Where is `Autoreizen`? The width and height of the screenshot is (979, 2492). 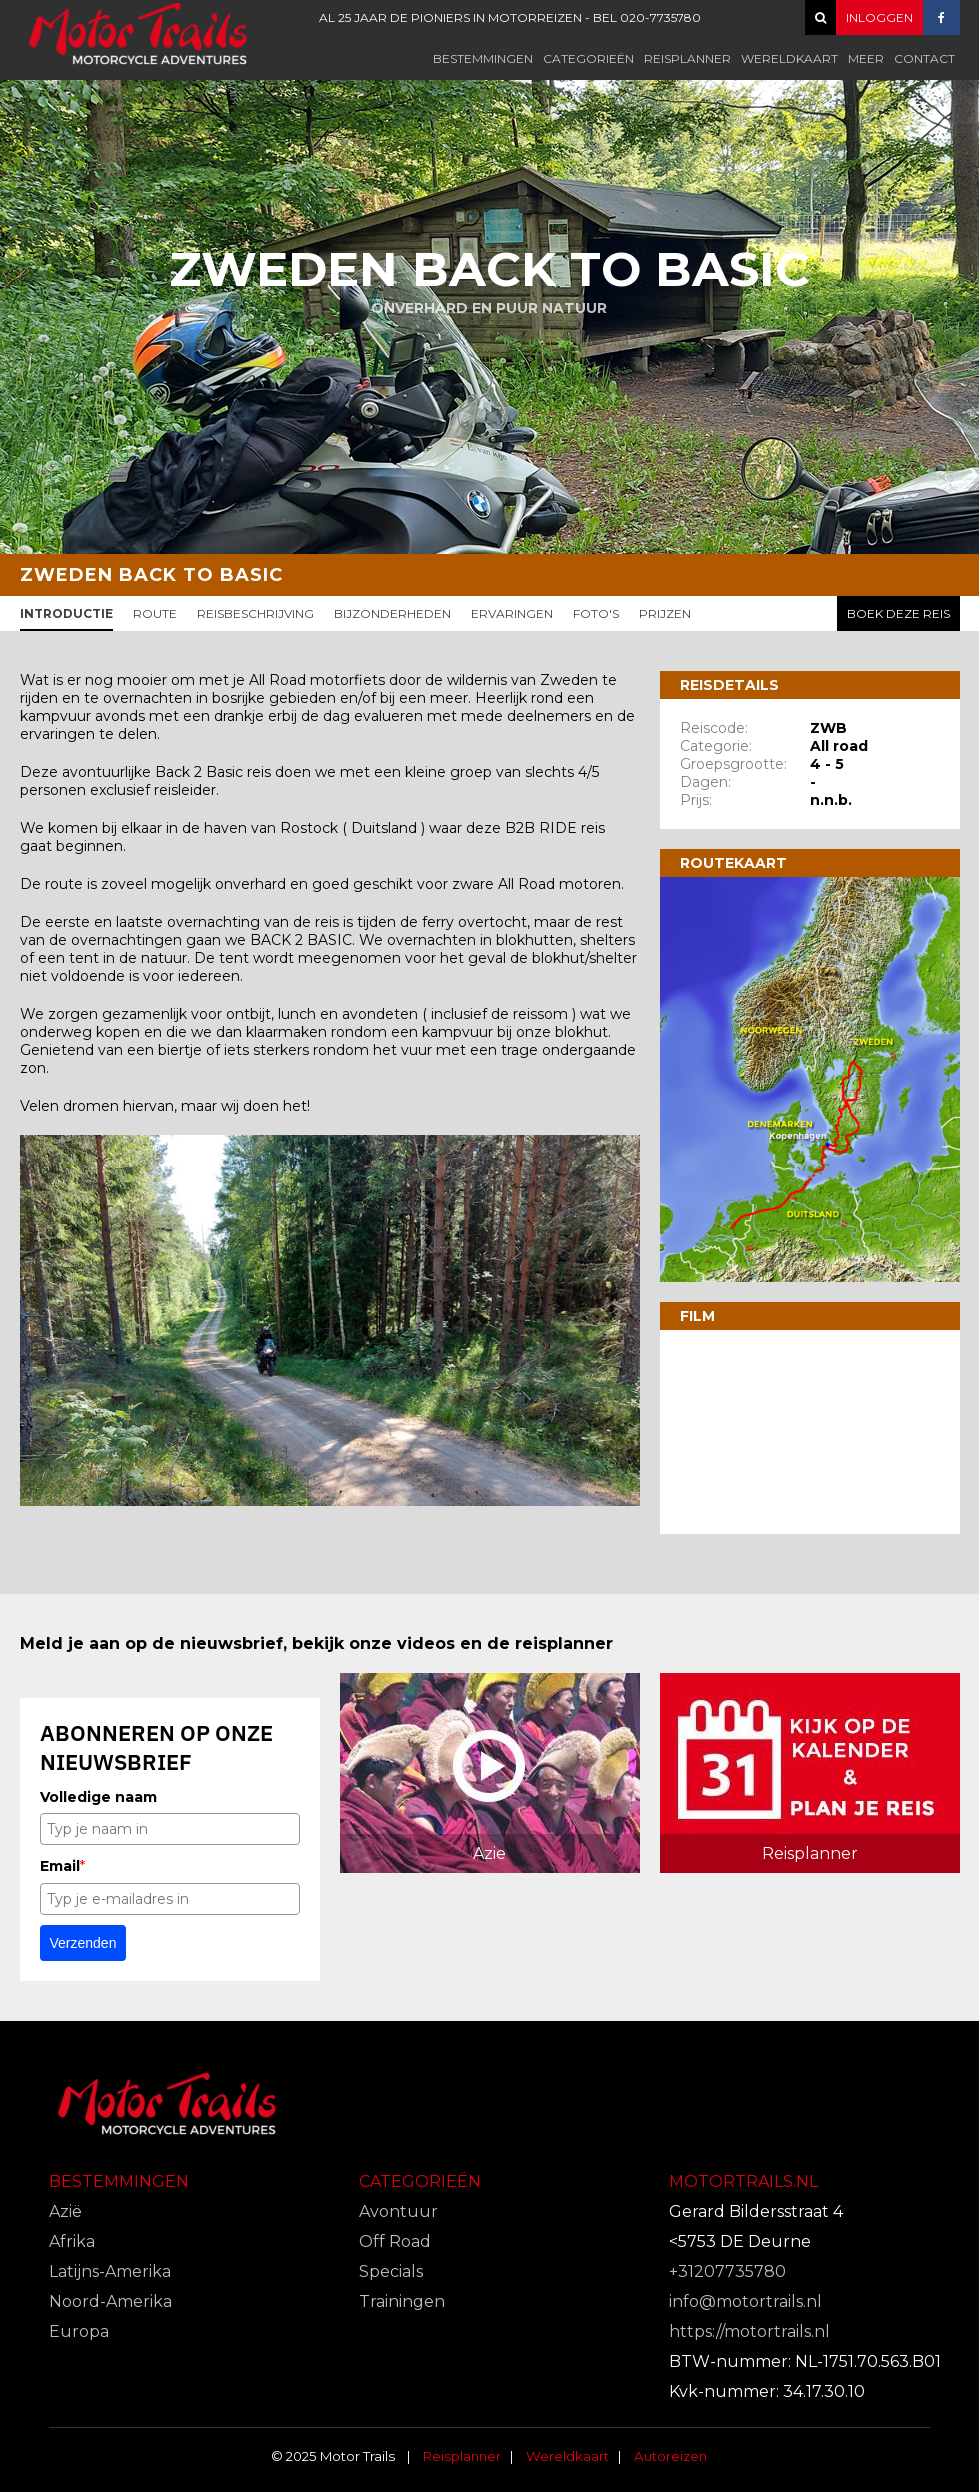 Autoreizen is located at coordinates (670, 2456).